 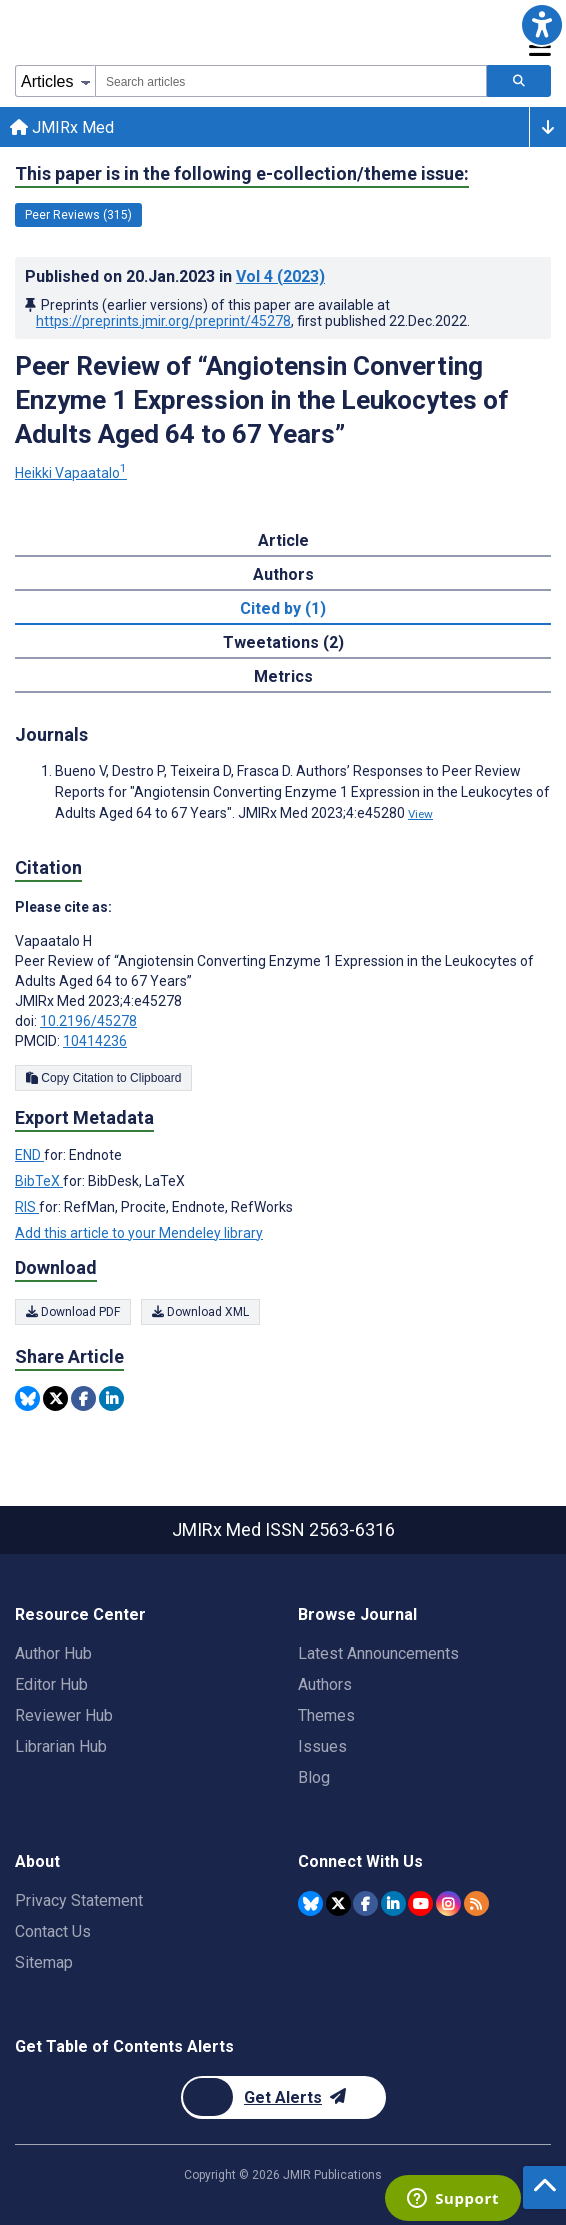 What do you see at coordinates (95, 1041) in the screenshot?
I see `10414236 [PMCID 10414236]` at bounding box center [95, 1041].